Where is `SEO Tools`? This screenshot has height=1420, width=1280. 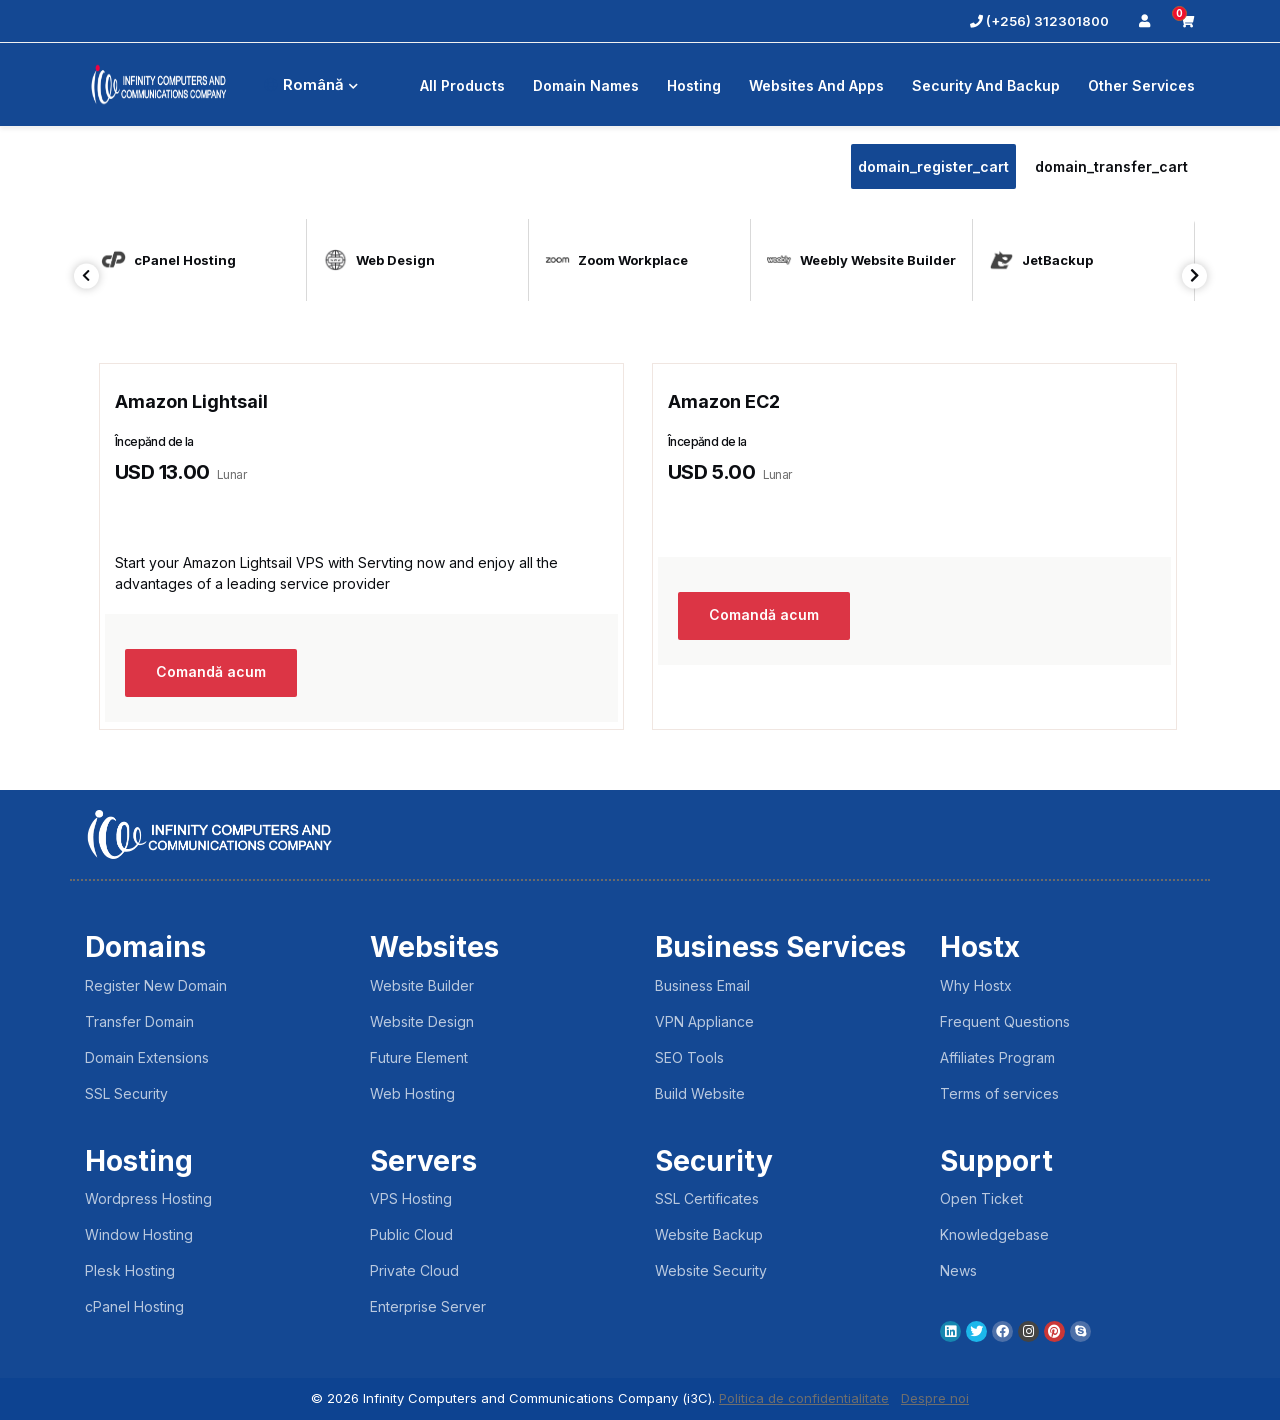
SEO Tools is located at coordinates (689, 1057).